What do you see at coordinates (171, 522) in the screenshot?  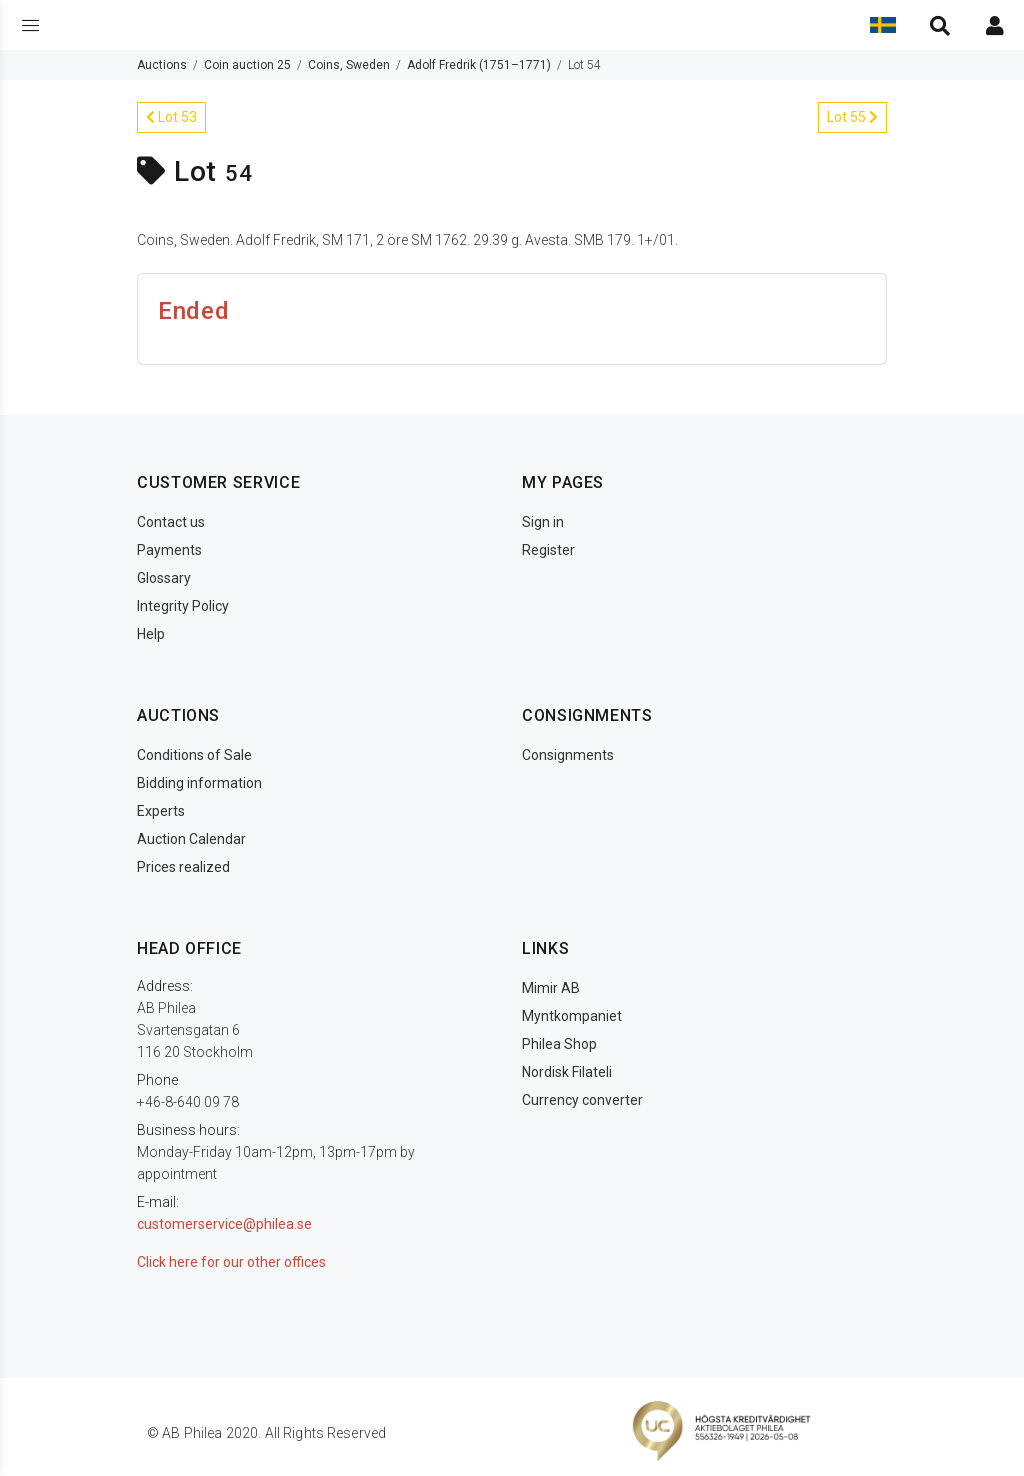 I see `Contact us` at bounding box center [171, 522].